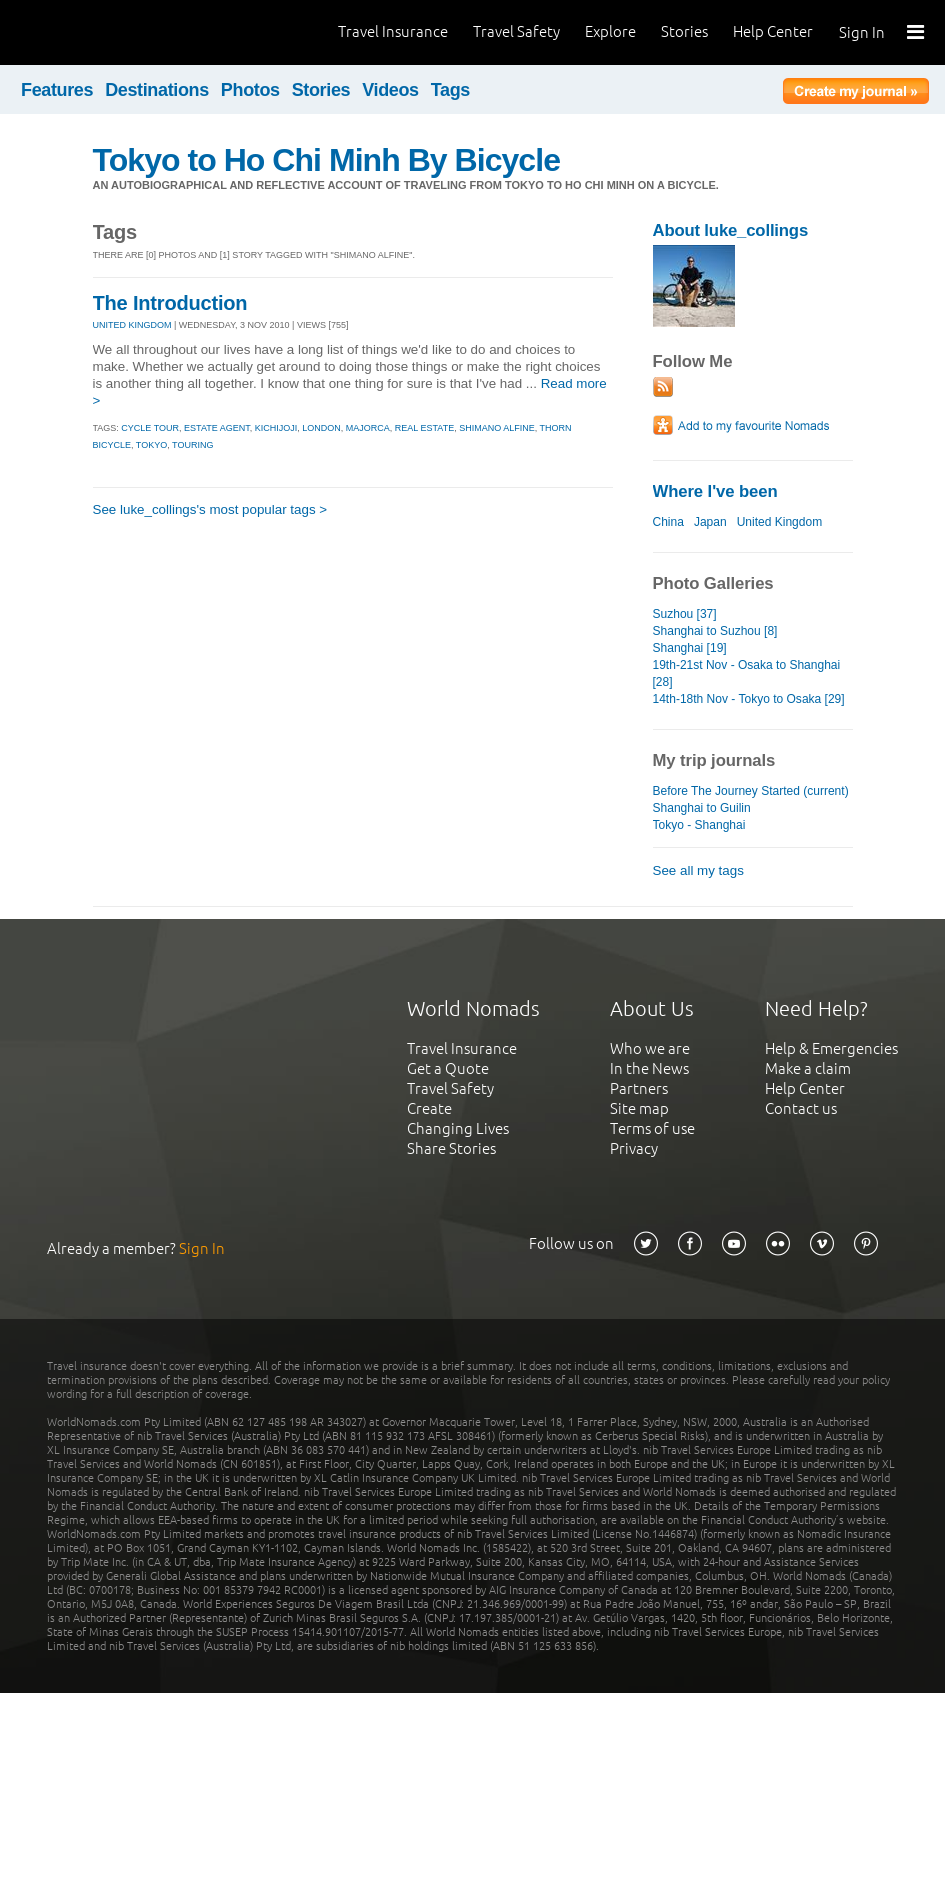  Describe the element at coordinates (424, 428) in the screenshot. I see `real estate` at that location.